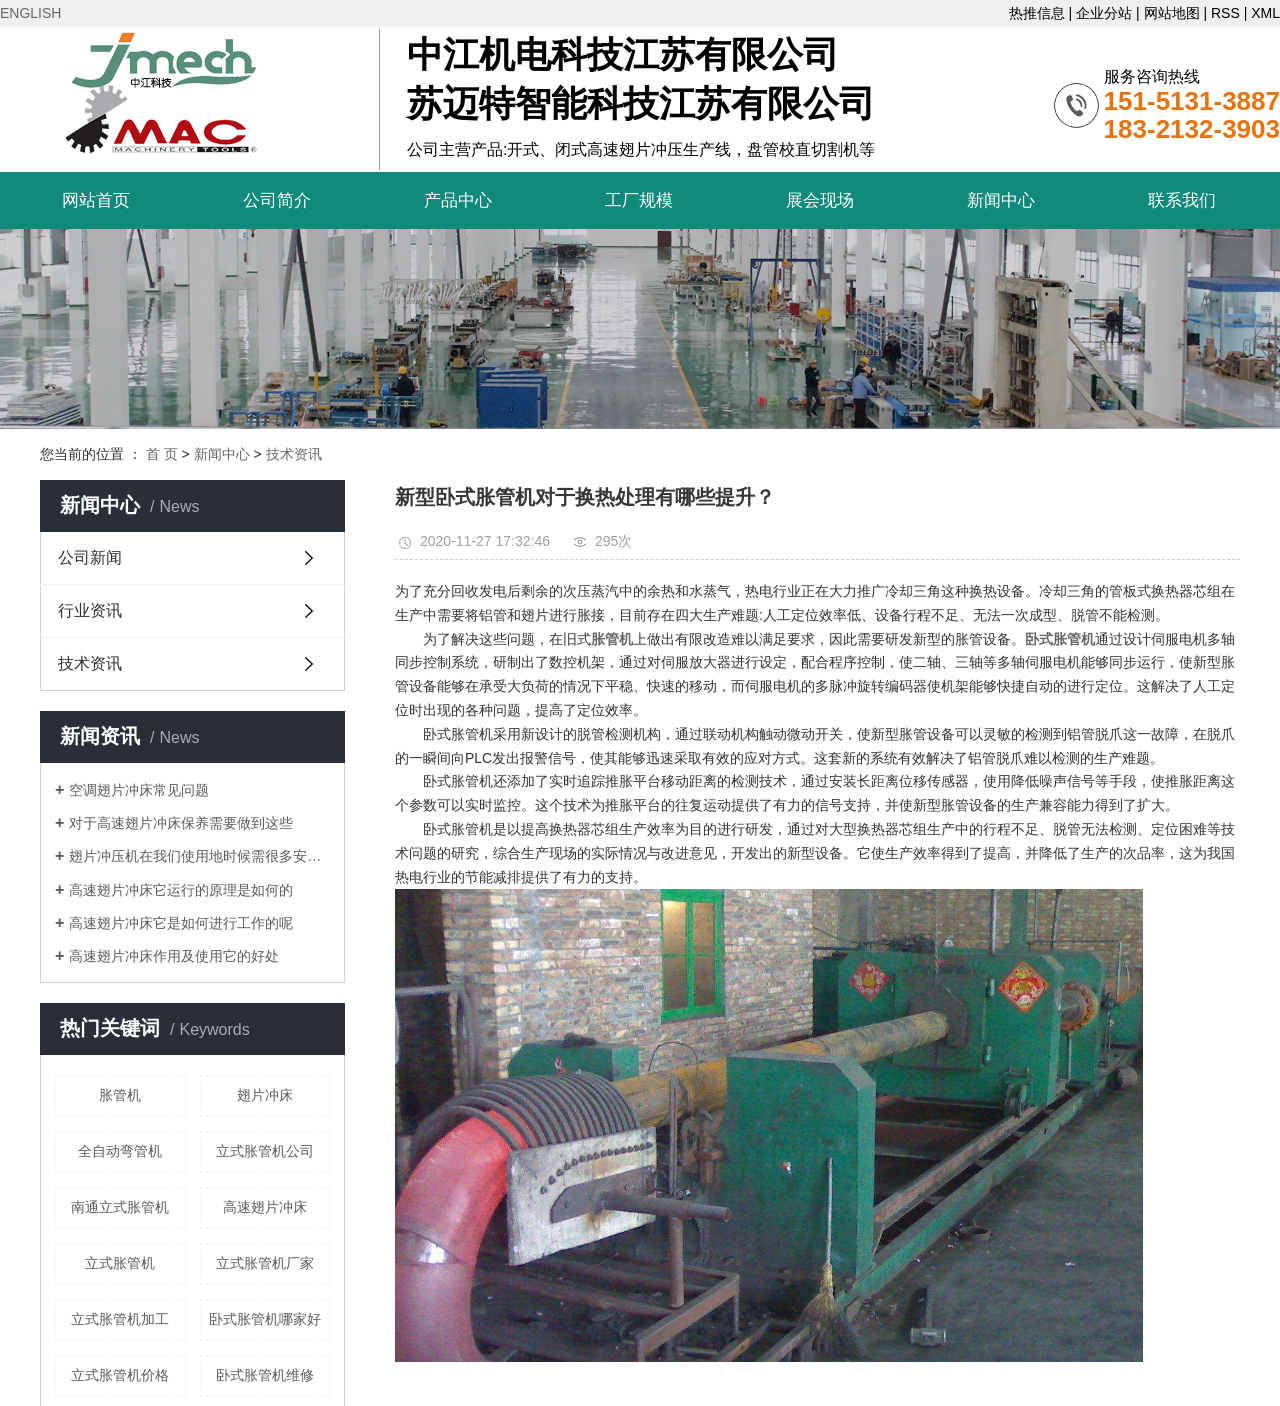  Describe the element at coordinates (265, 1151) in the screenshot. I see `立式胀管机公司` at that location.